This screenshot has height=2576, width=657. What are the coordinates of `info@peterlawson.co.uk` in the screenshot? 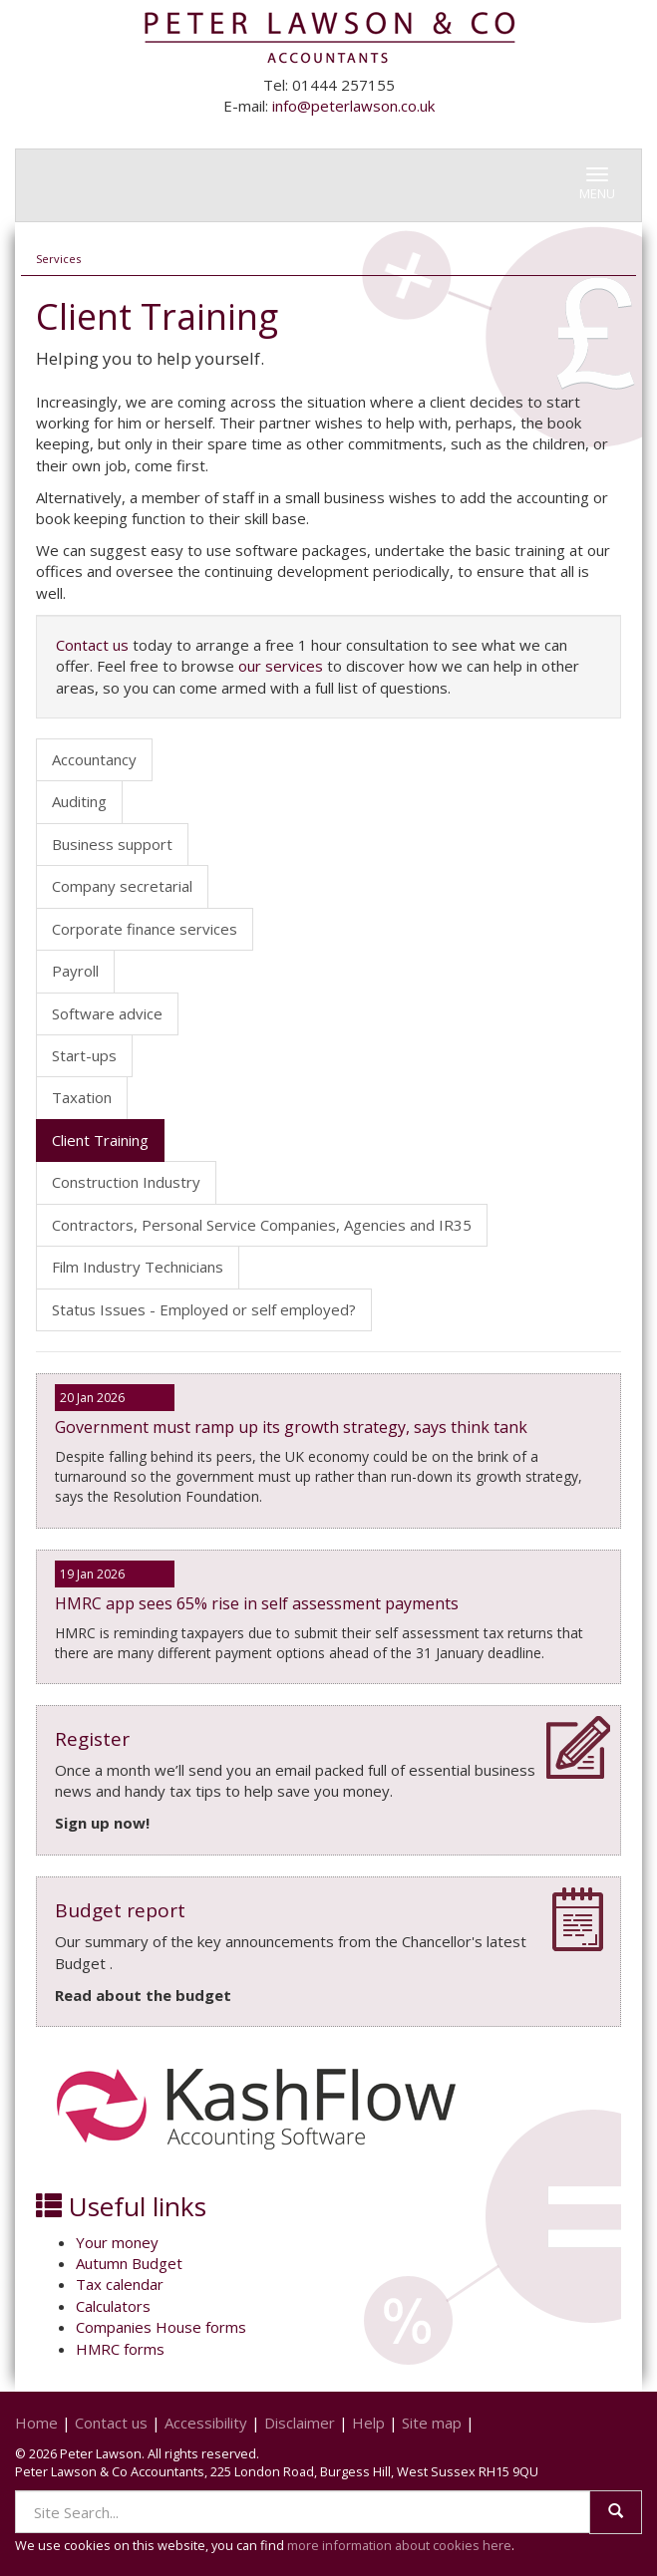 It's located at (353, 106).